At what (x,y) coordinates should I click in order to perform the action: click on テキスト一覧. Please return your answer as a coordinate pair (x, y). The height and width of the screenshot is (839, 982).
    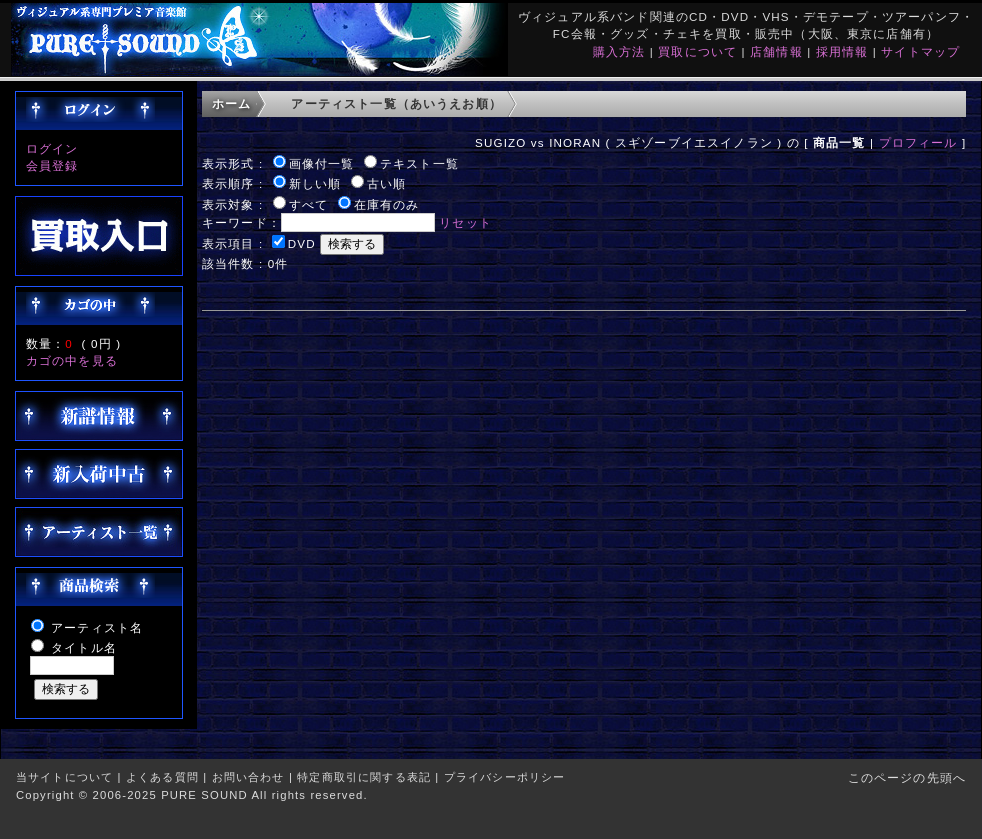
    Looking at the image, I should click on (419, 163).